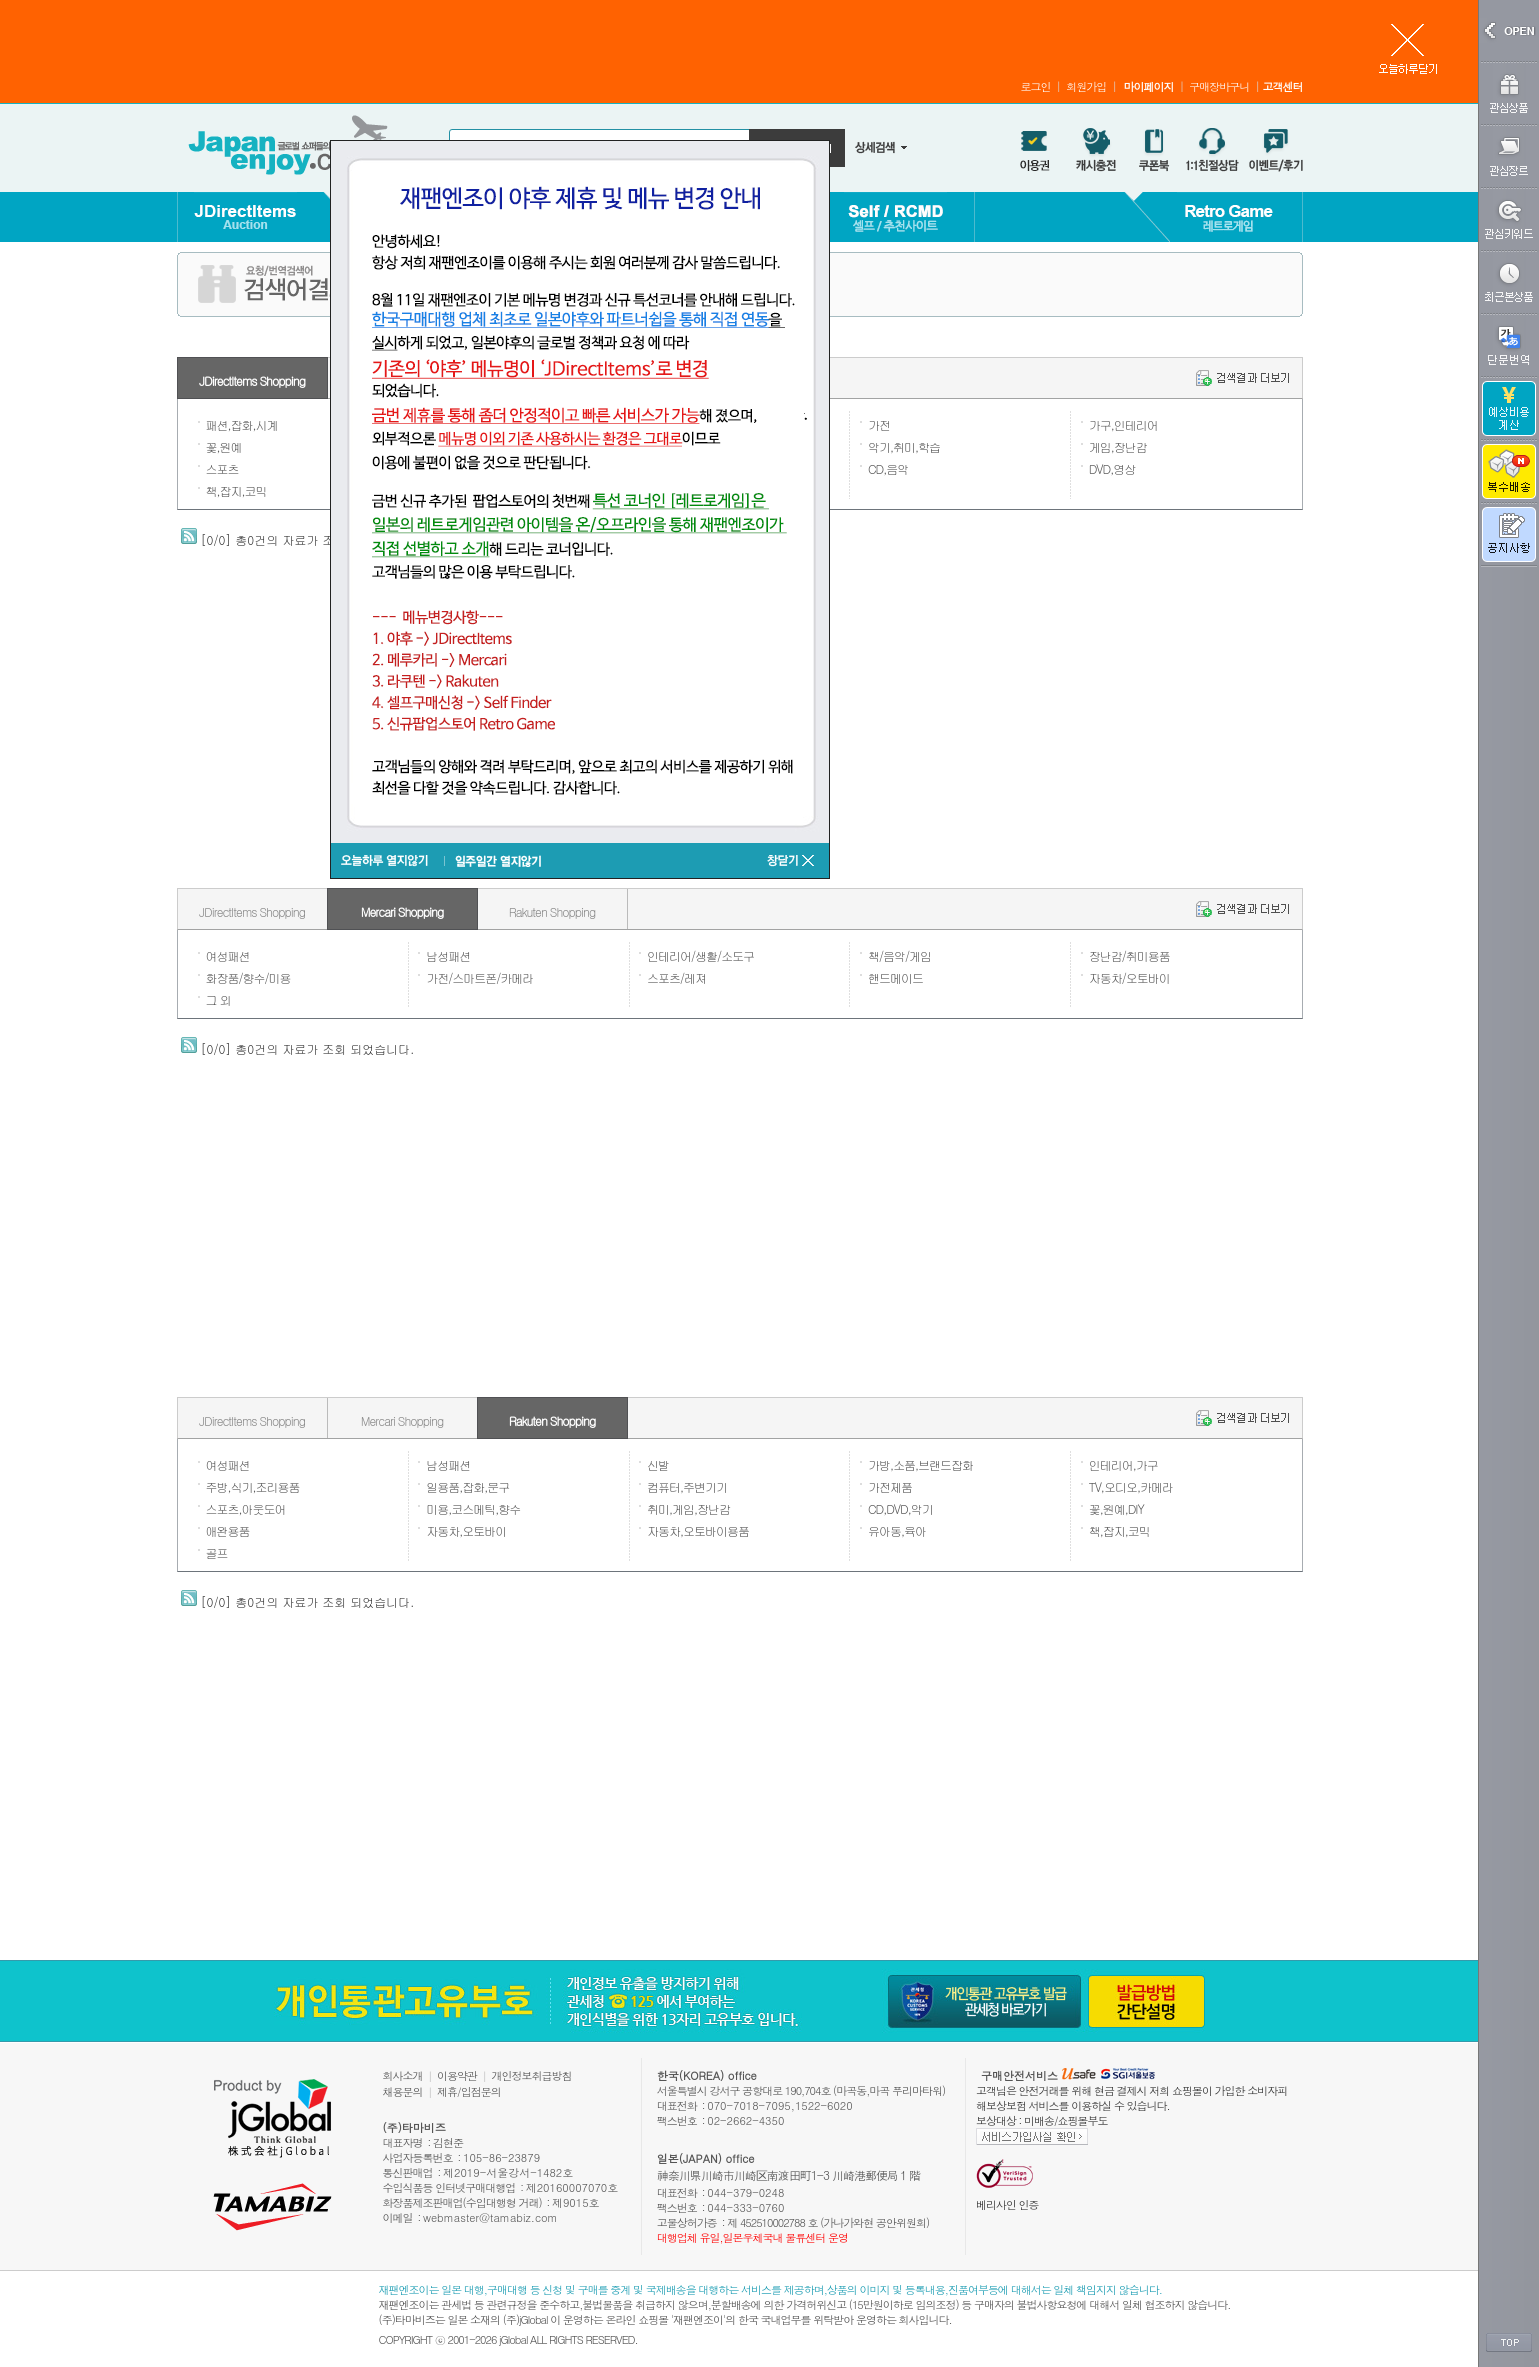 The image size is (1539, 2367). What do you see at coordinates (1509, 2343) in the screenshot?
I see `TOP` at bounding box center [1509, 2343].